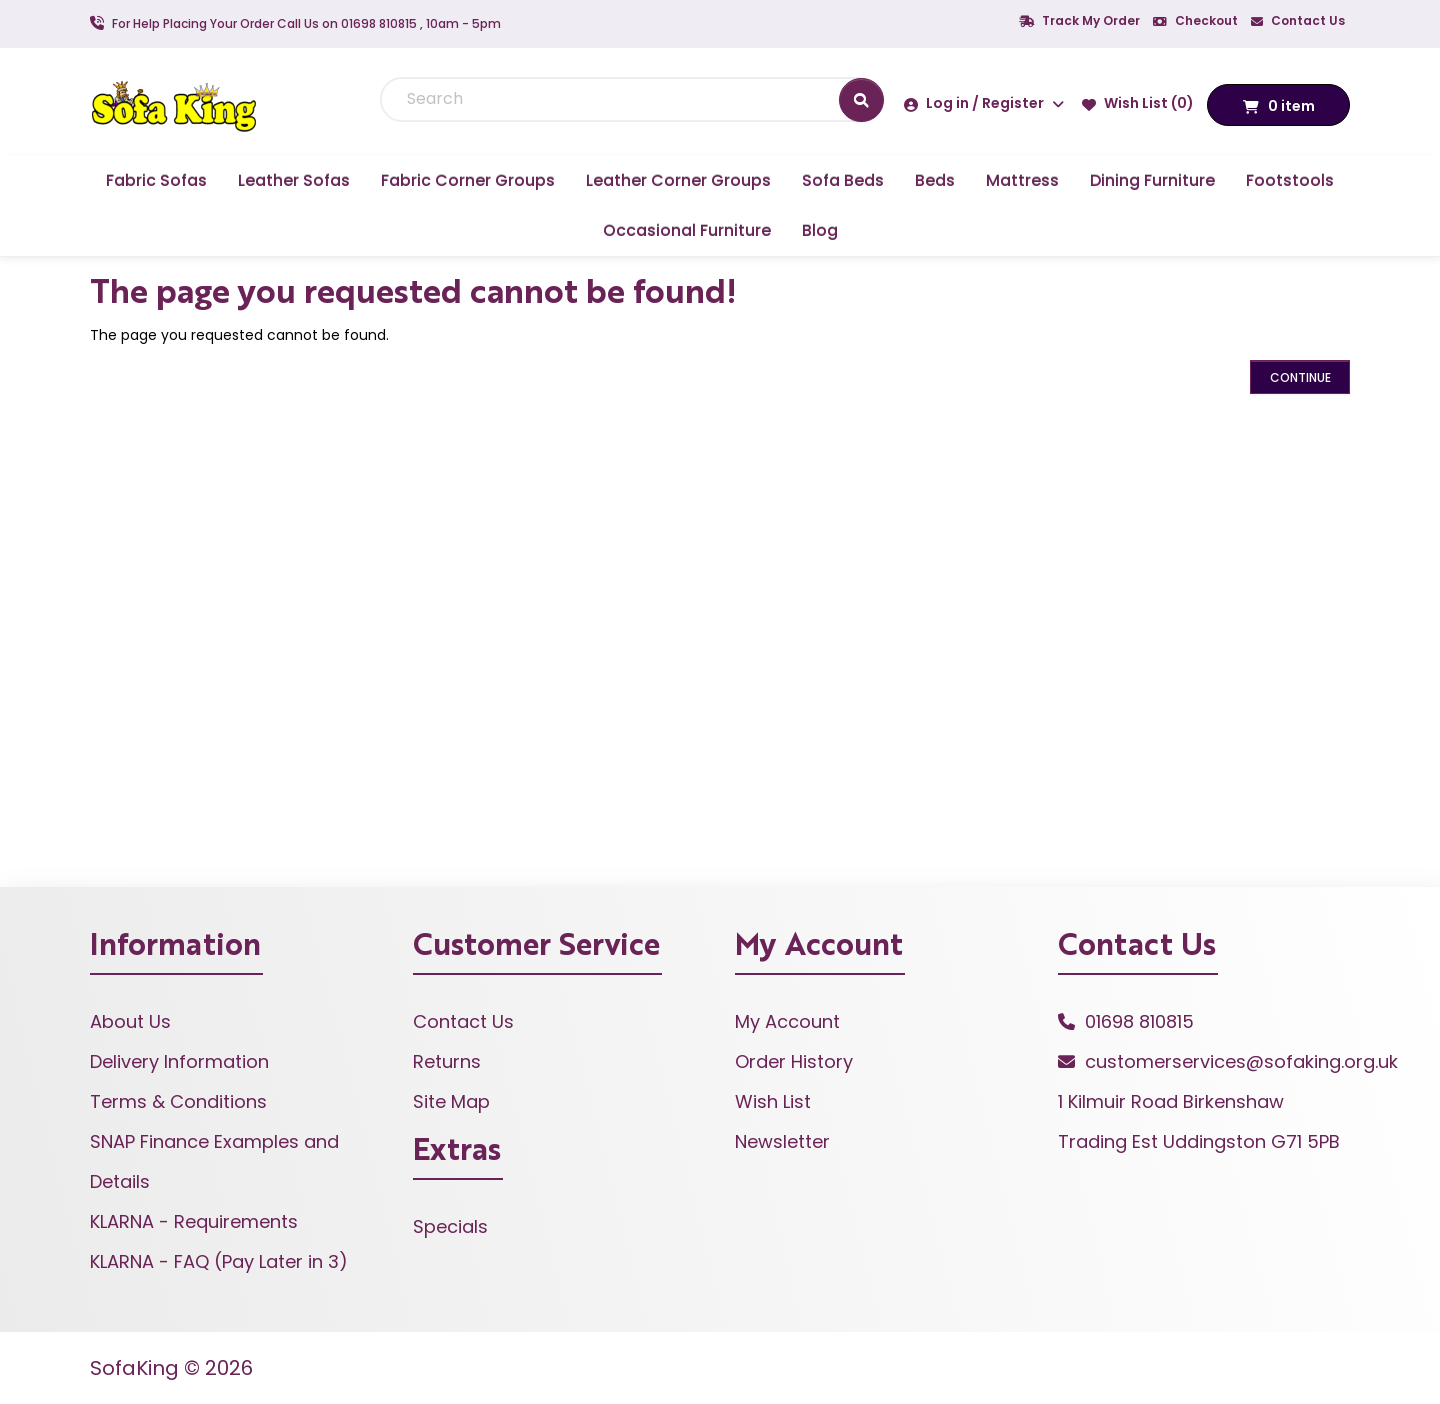  I want to click on Blog, so click(820, 230).